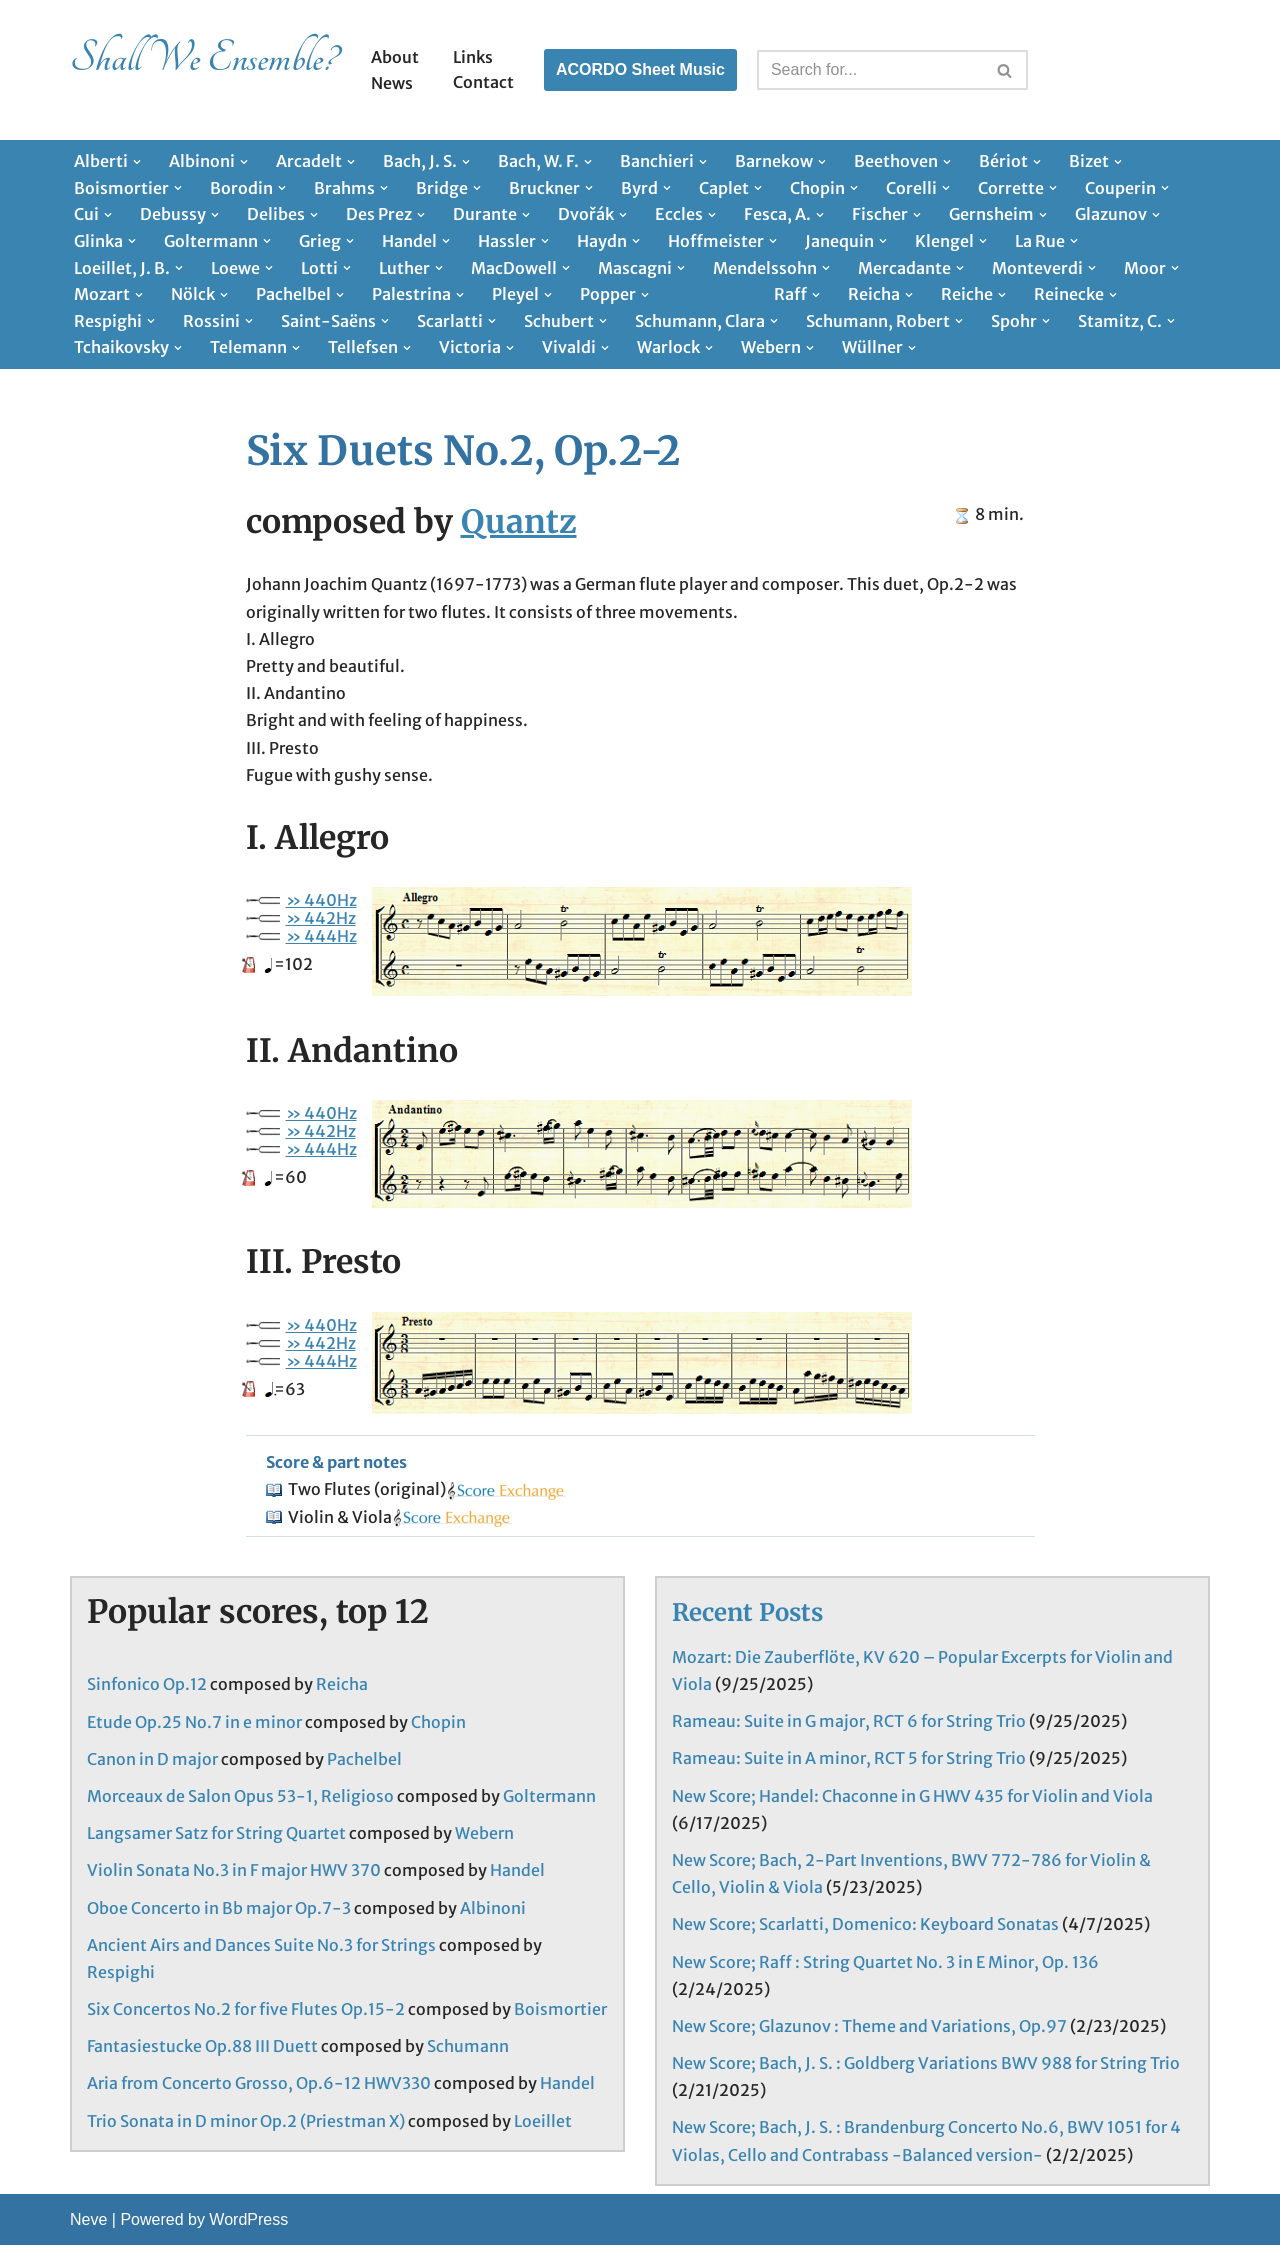  Describe the element at coordinates (152, 1759) in the screenshot. I see `Canon in D major` at that location.